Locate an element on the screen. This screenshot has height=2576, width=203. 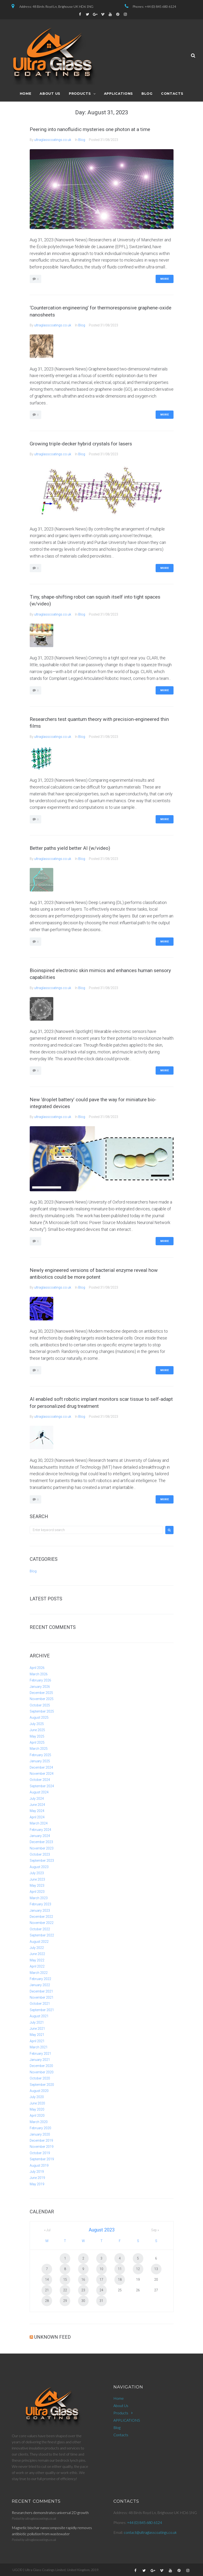
November 2019 is located at coordinates (42, 2147).